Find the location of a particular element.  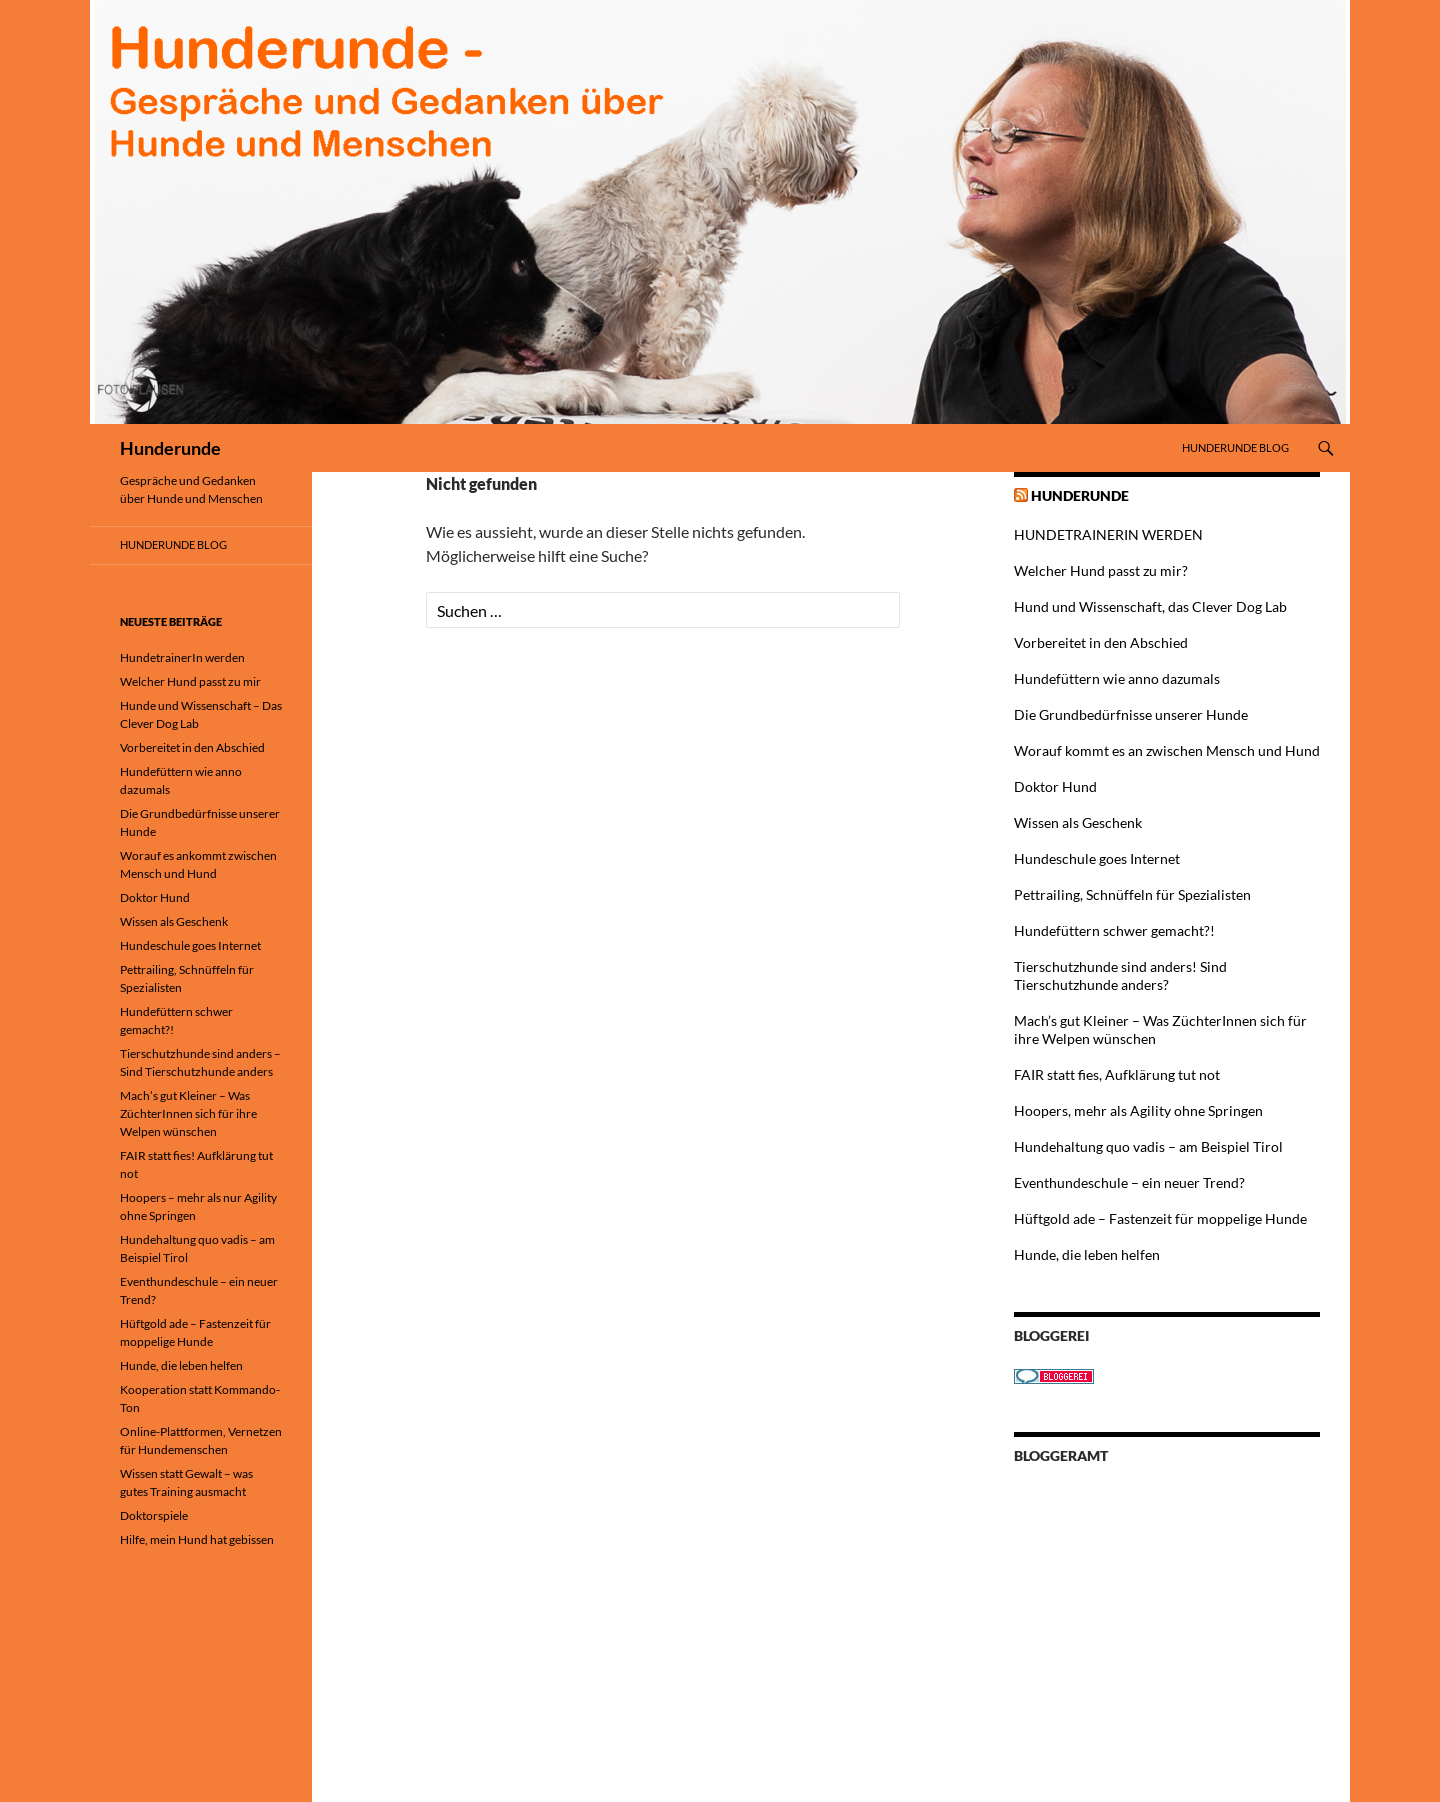

Hundehaltung quo vadis – am Beispiel Tirol is located at coordinates (1148, 1146).